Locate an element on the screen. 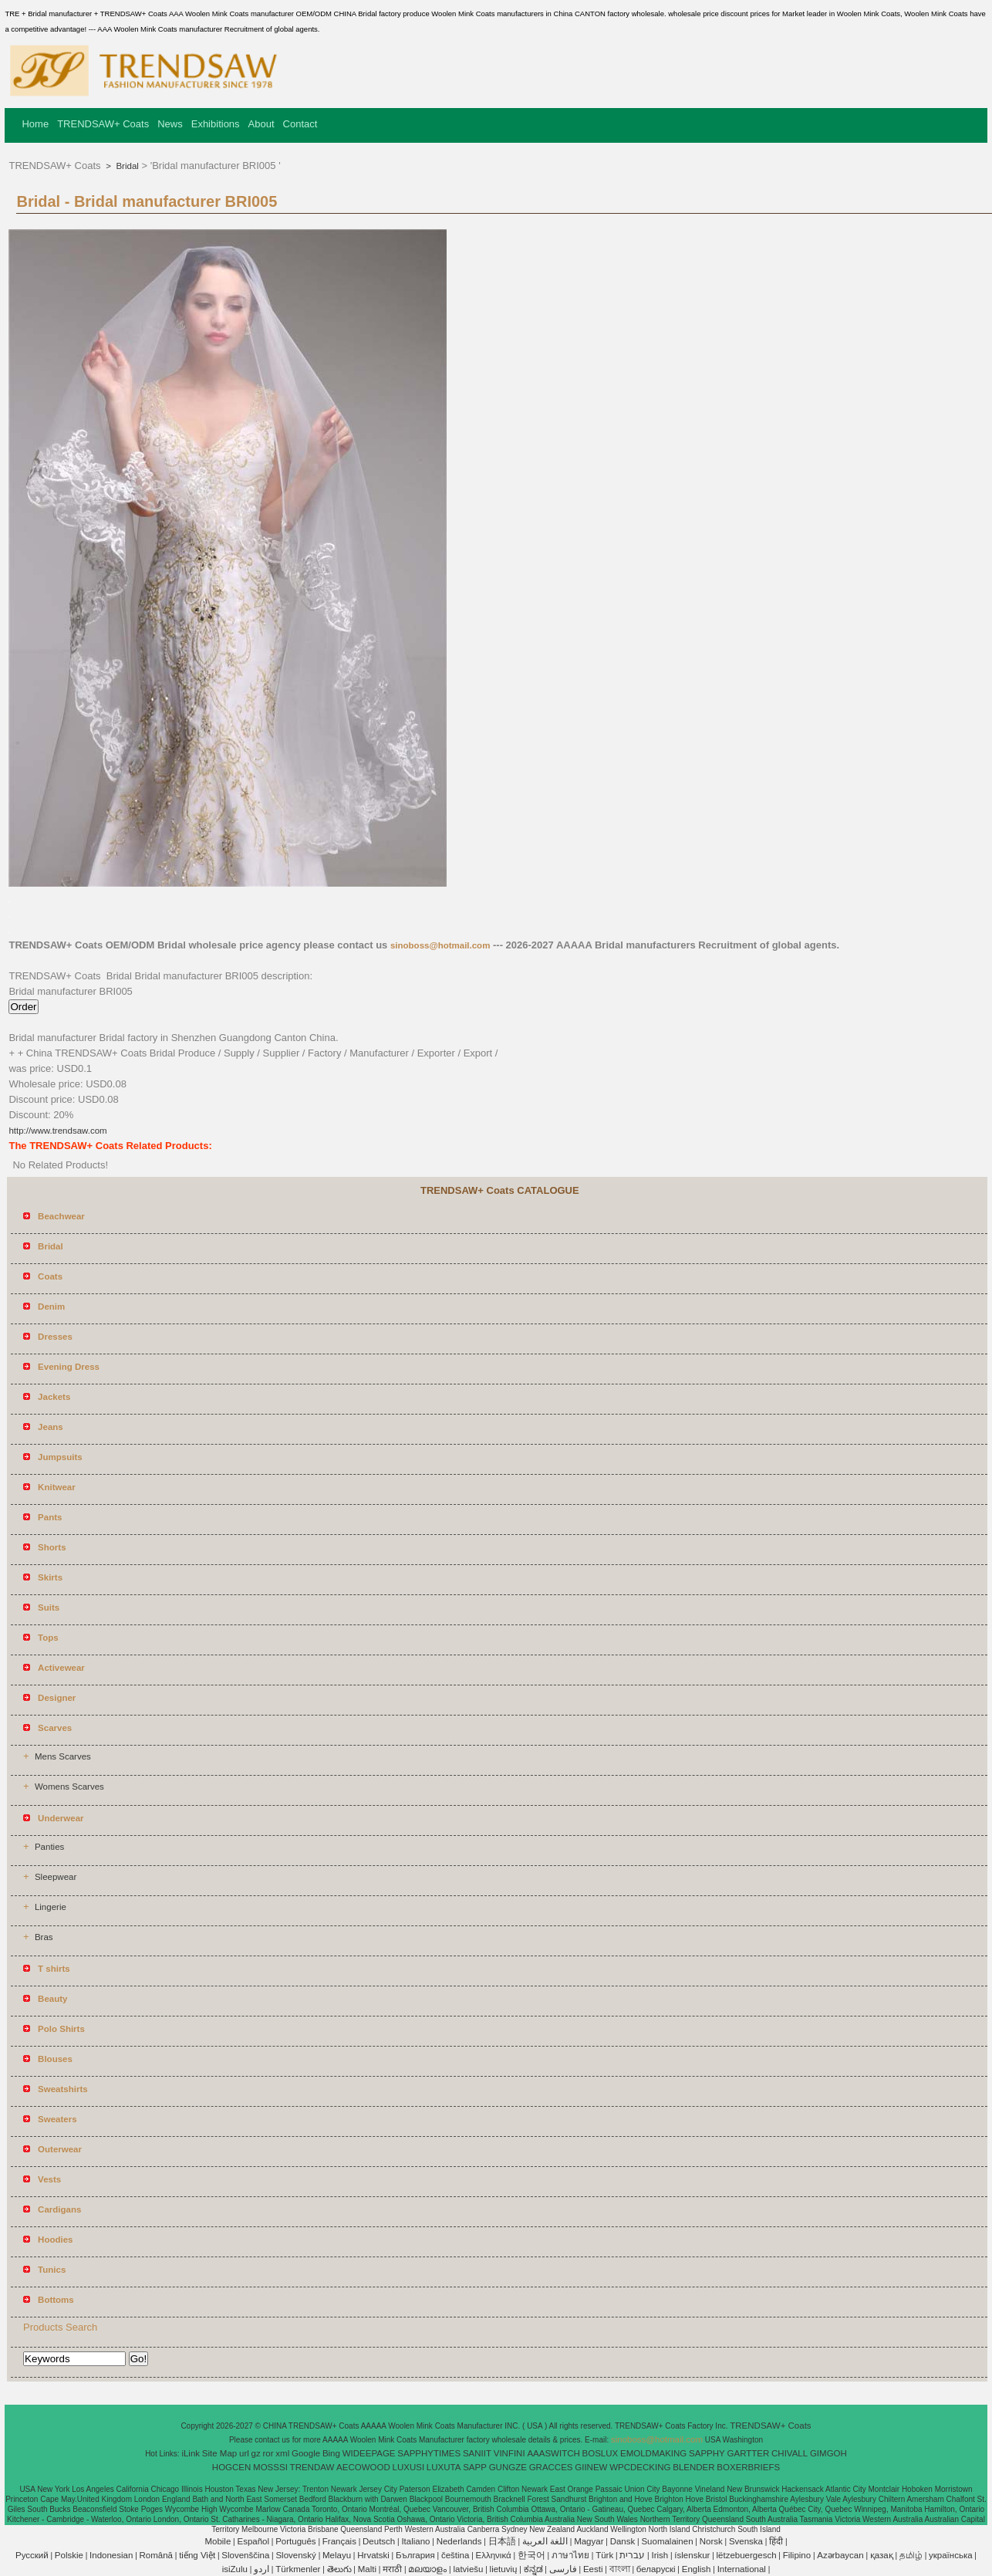  Home is located at coordinates (35, 124).